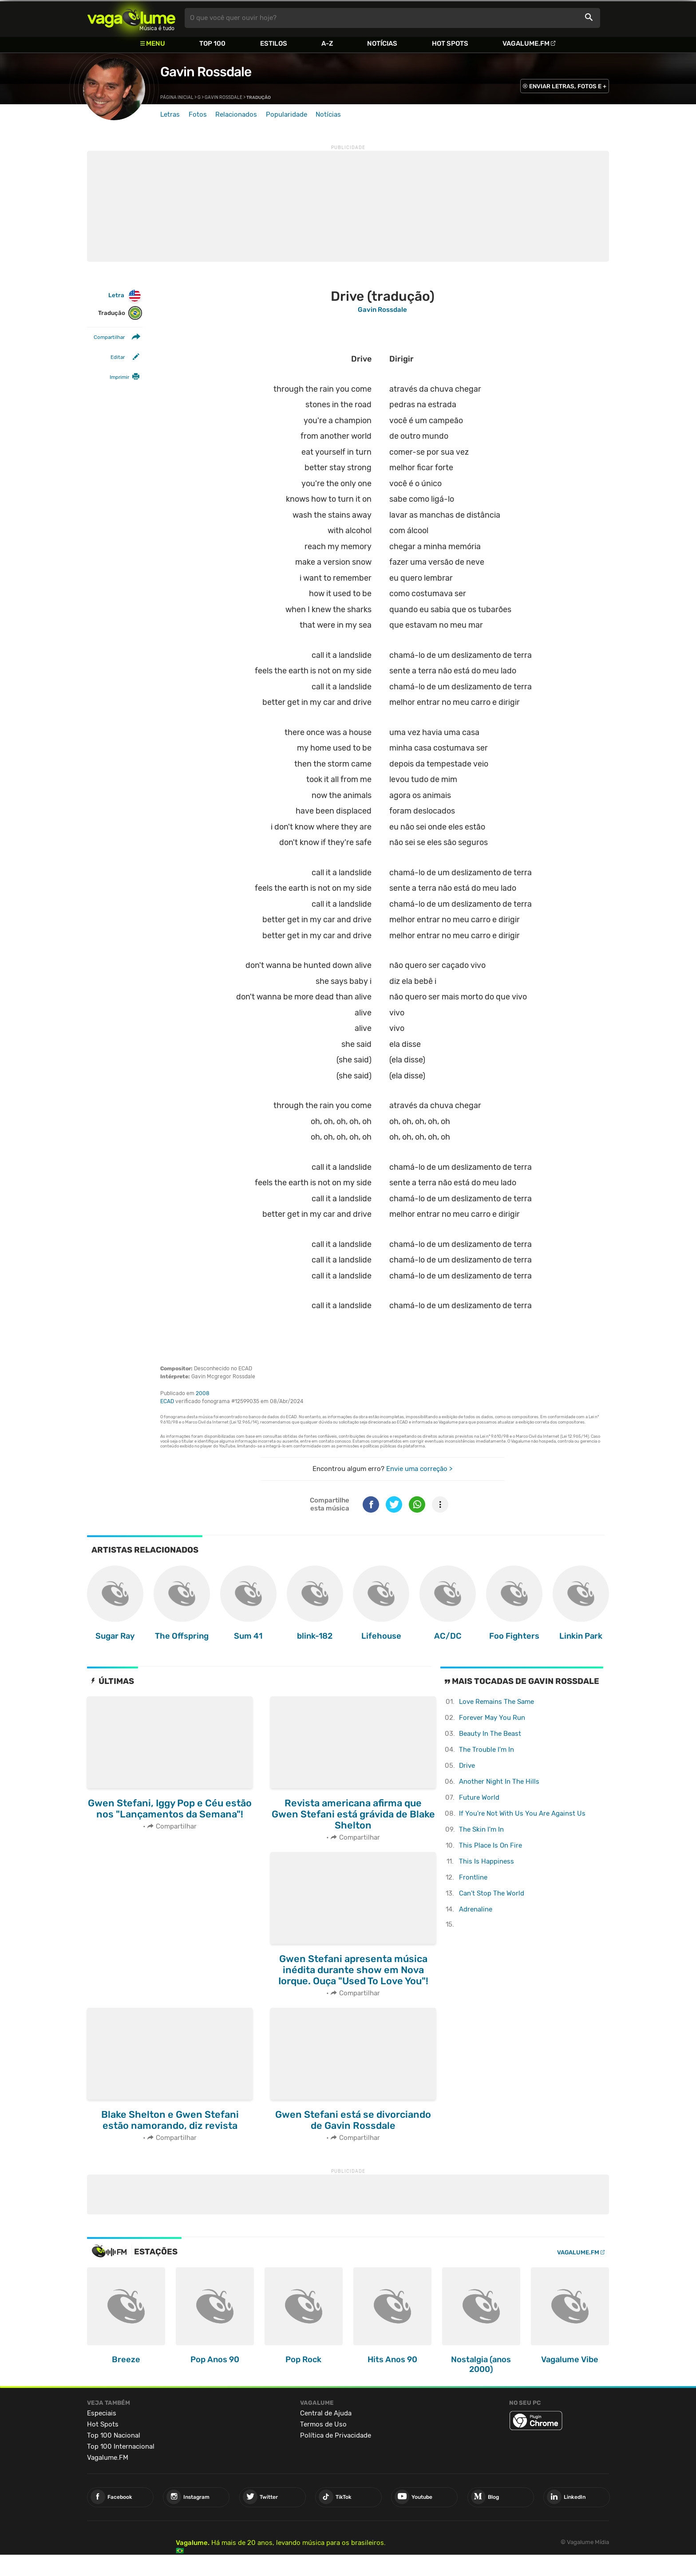  Describe the element at coordinates (567, 86) in the screenshot. I see `ENVIAR LETRAS, FOTOS E +` at that location.